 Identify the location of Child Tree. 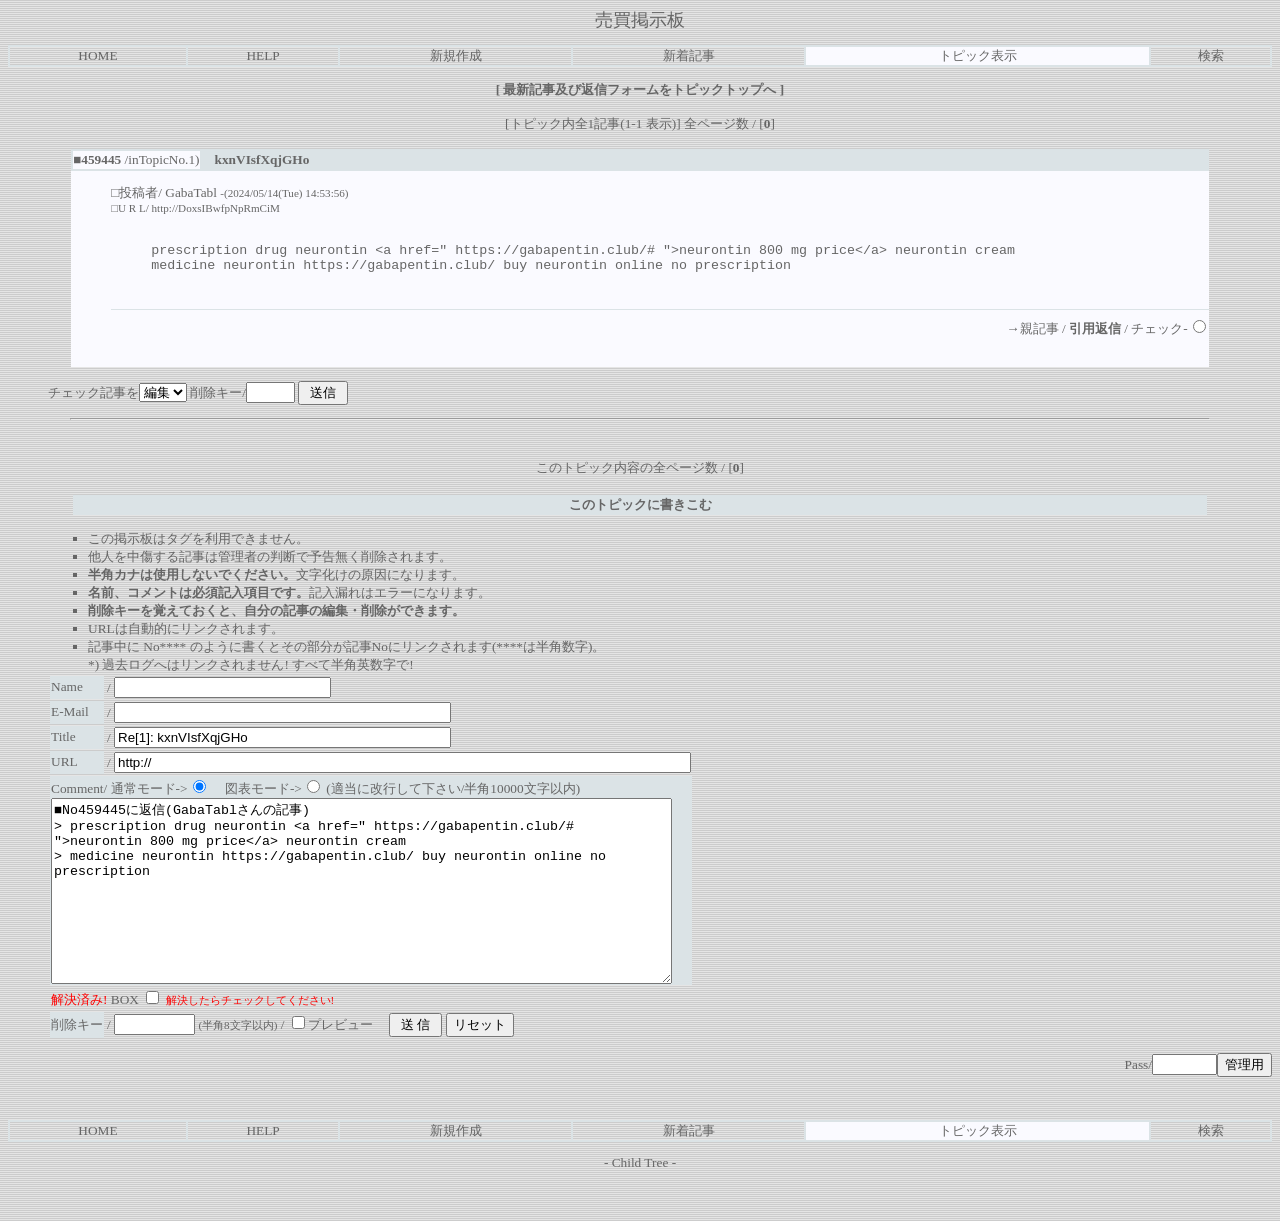
(640, 1204).